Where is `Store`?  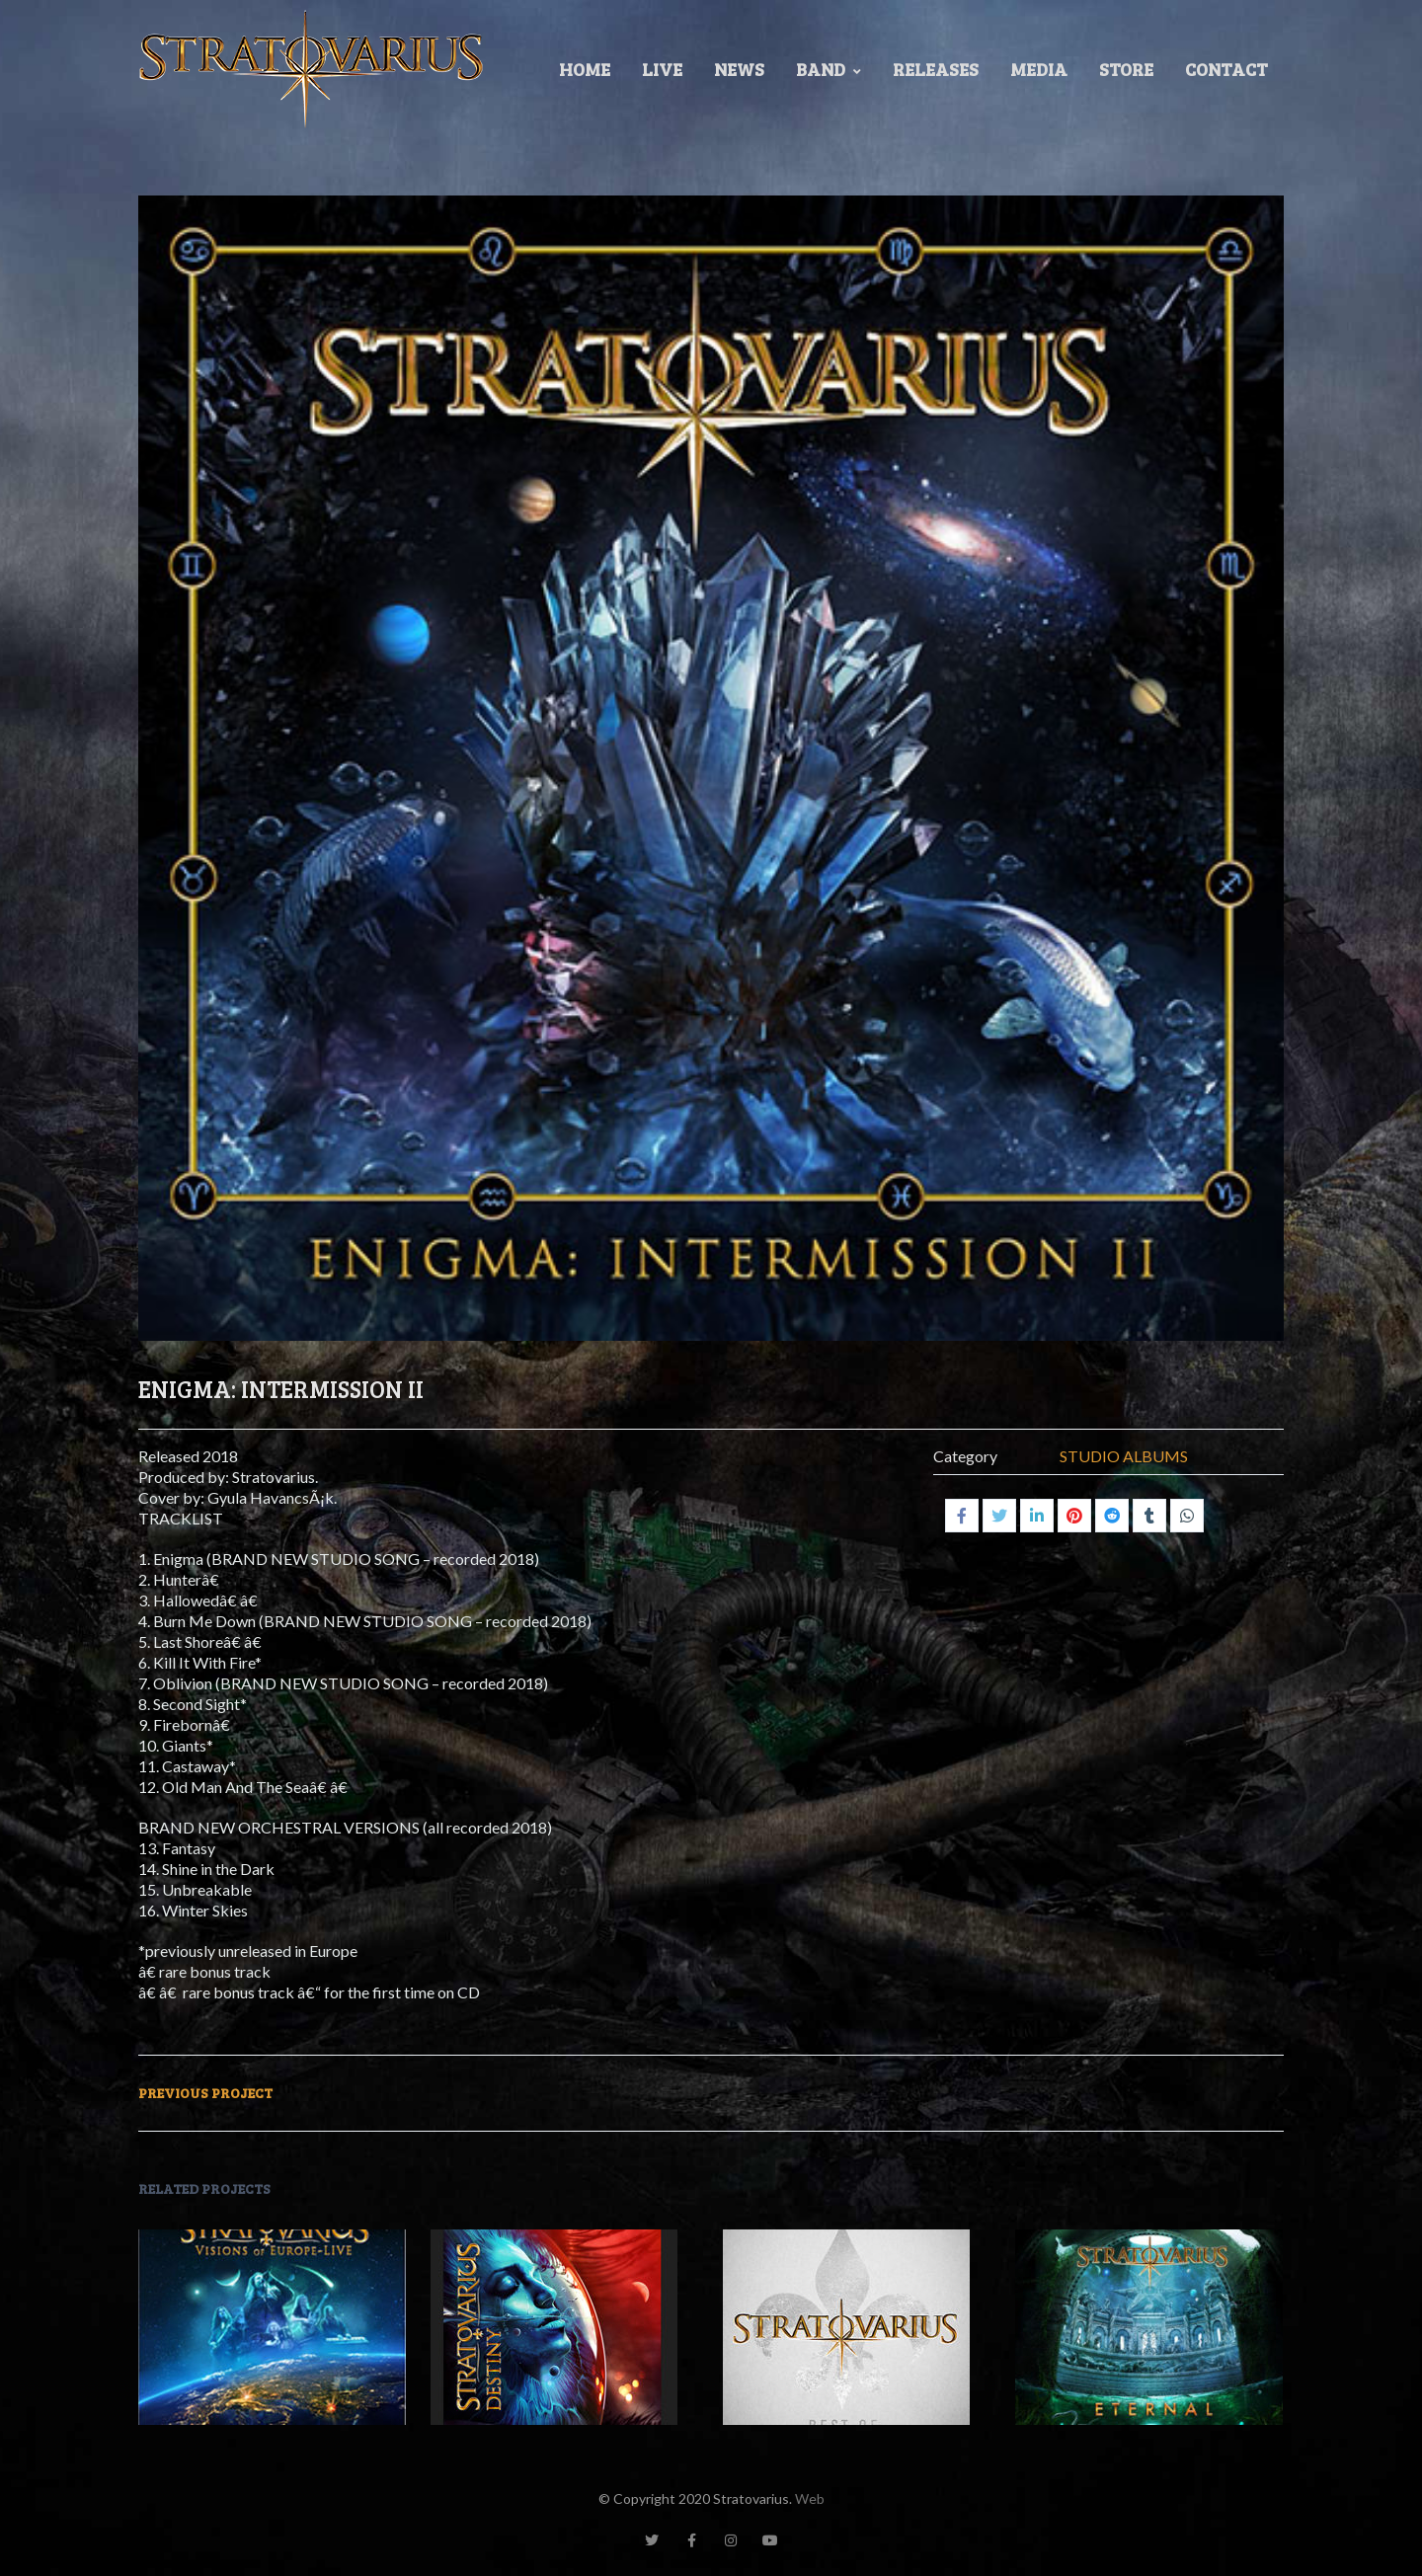
Store is located at coordinates (1126, 69).